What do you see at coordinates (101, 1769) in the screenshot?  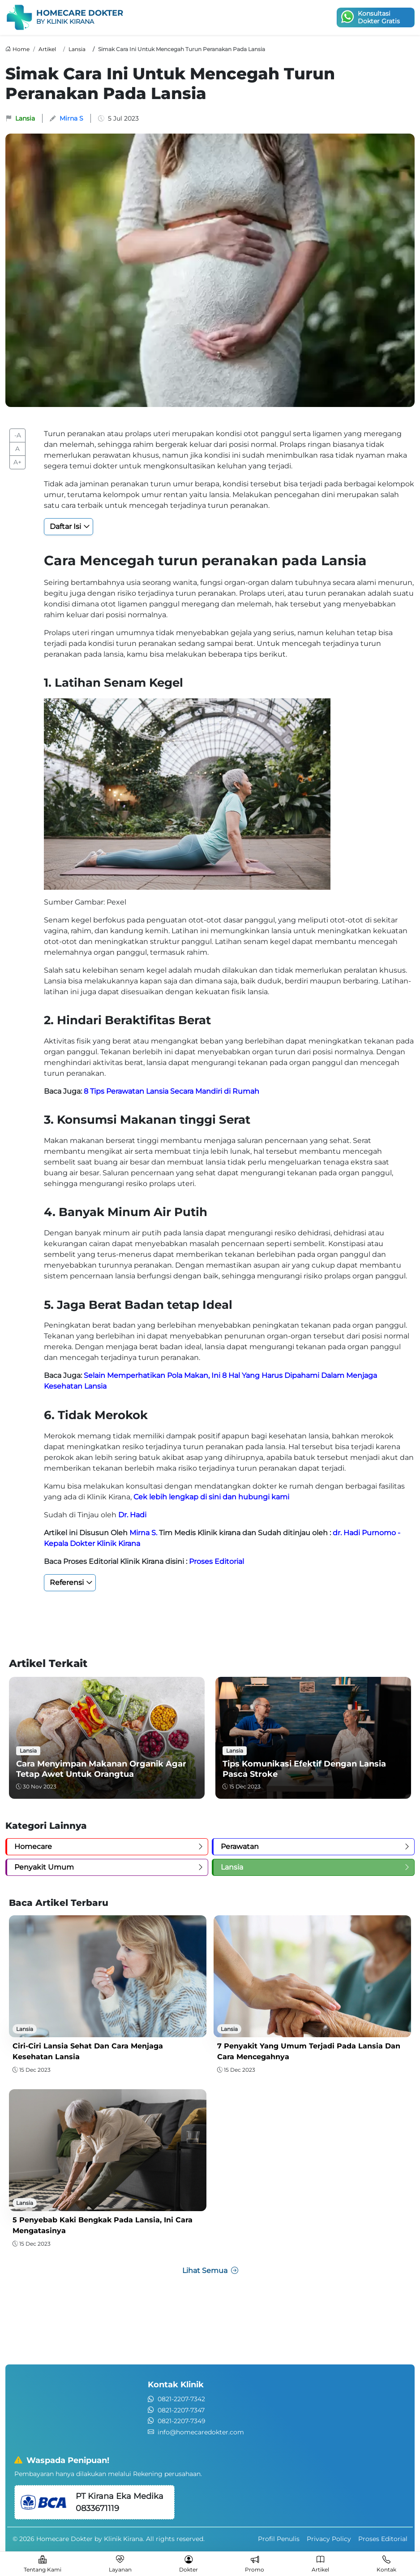 I see `Cara Menyimpan Makanan Organik Agar Tetap Awet untuk Orangtua` at bounding box center [101, 1769].